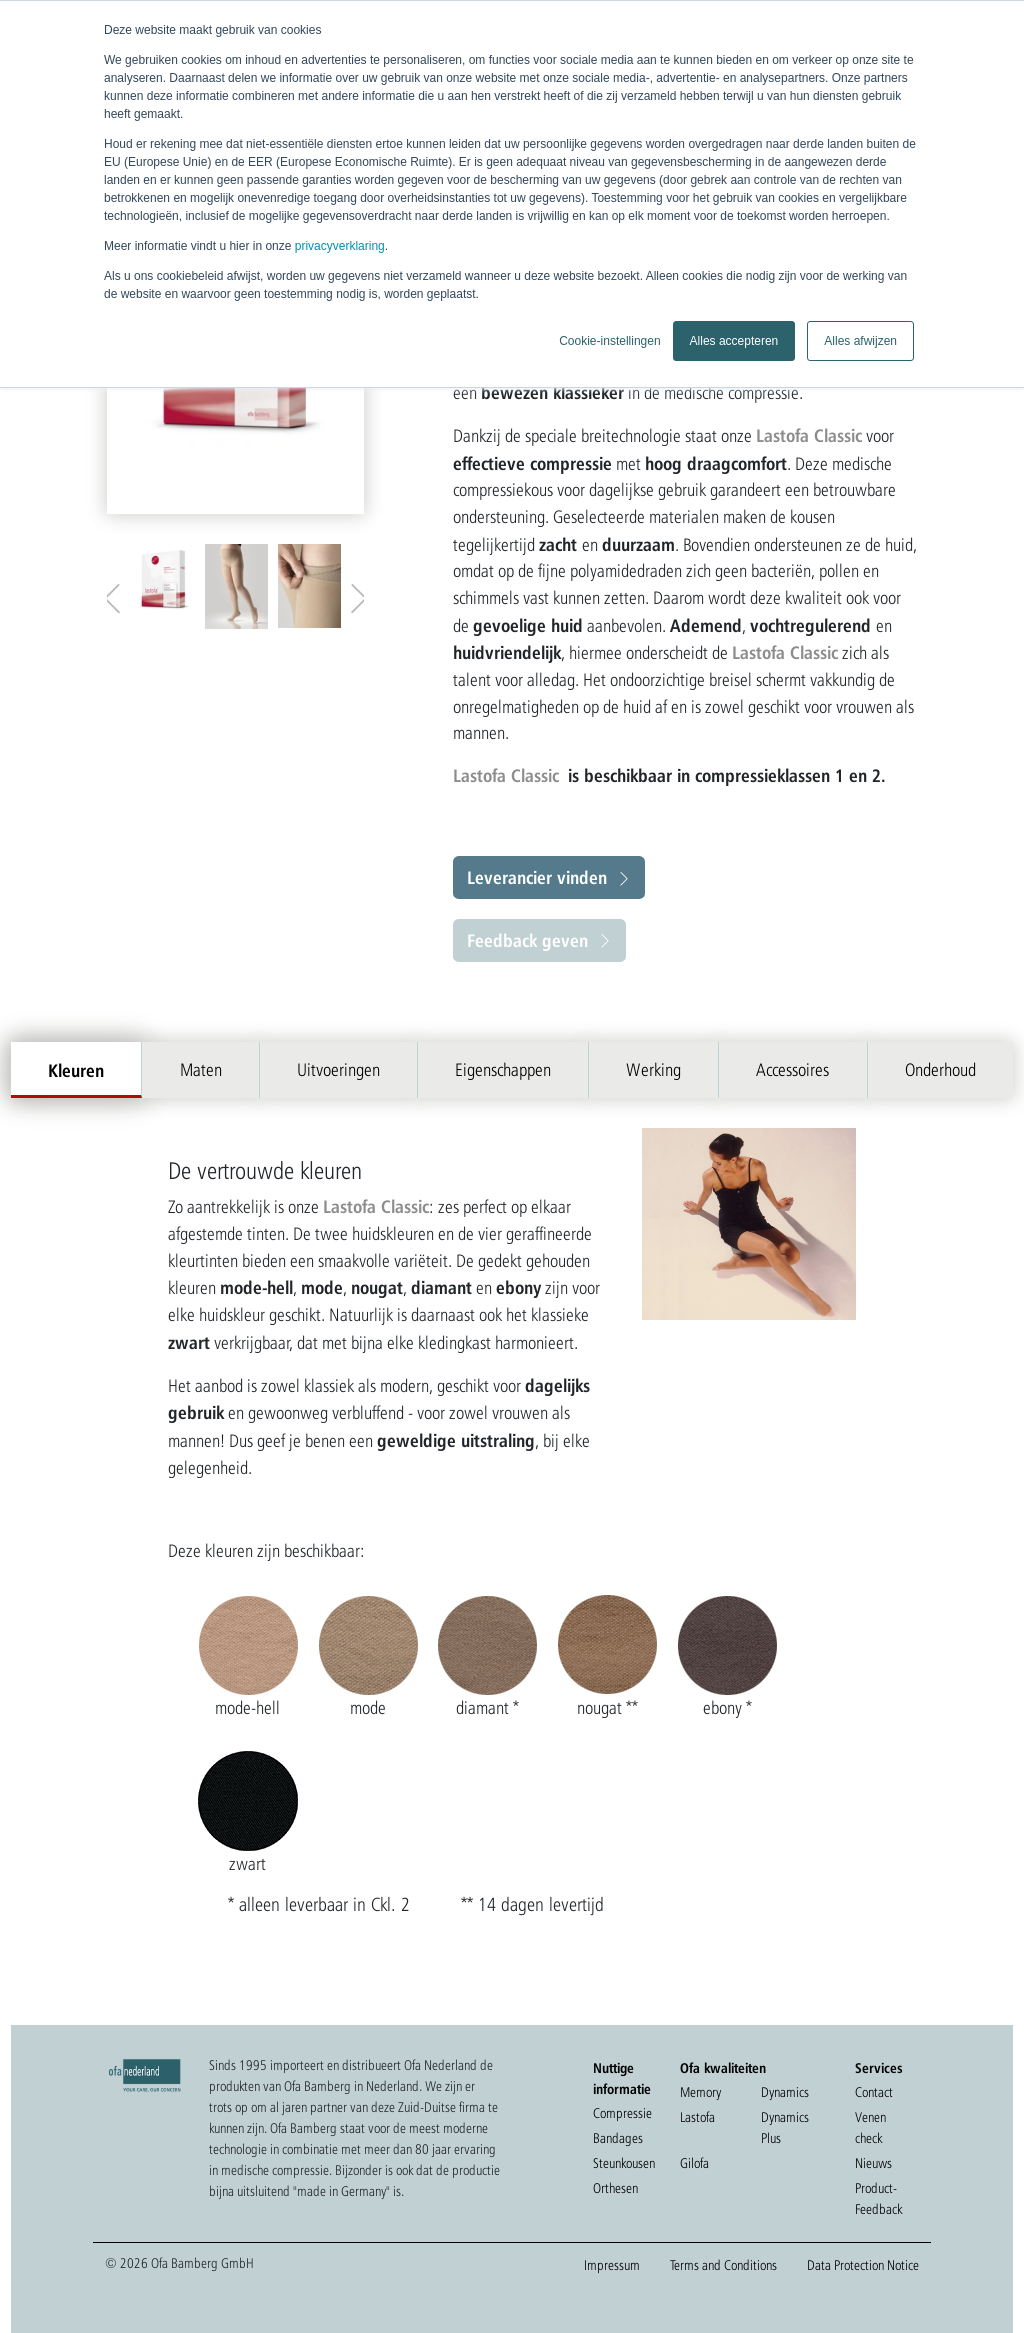 The width and height of the screenshot is (1024, 2333). What do you see at coordinates (785, 2127) in the screenshot?
I see `Dynamics Plus` at bounding box center [785, 2127].